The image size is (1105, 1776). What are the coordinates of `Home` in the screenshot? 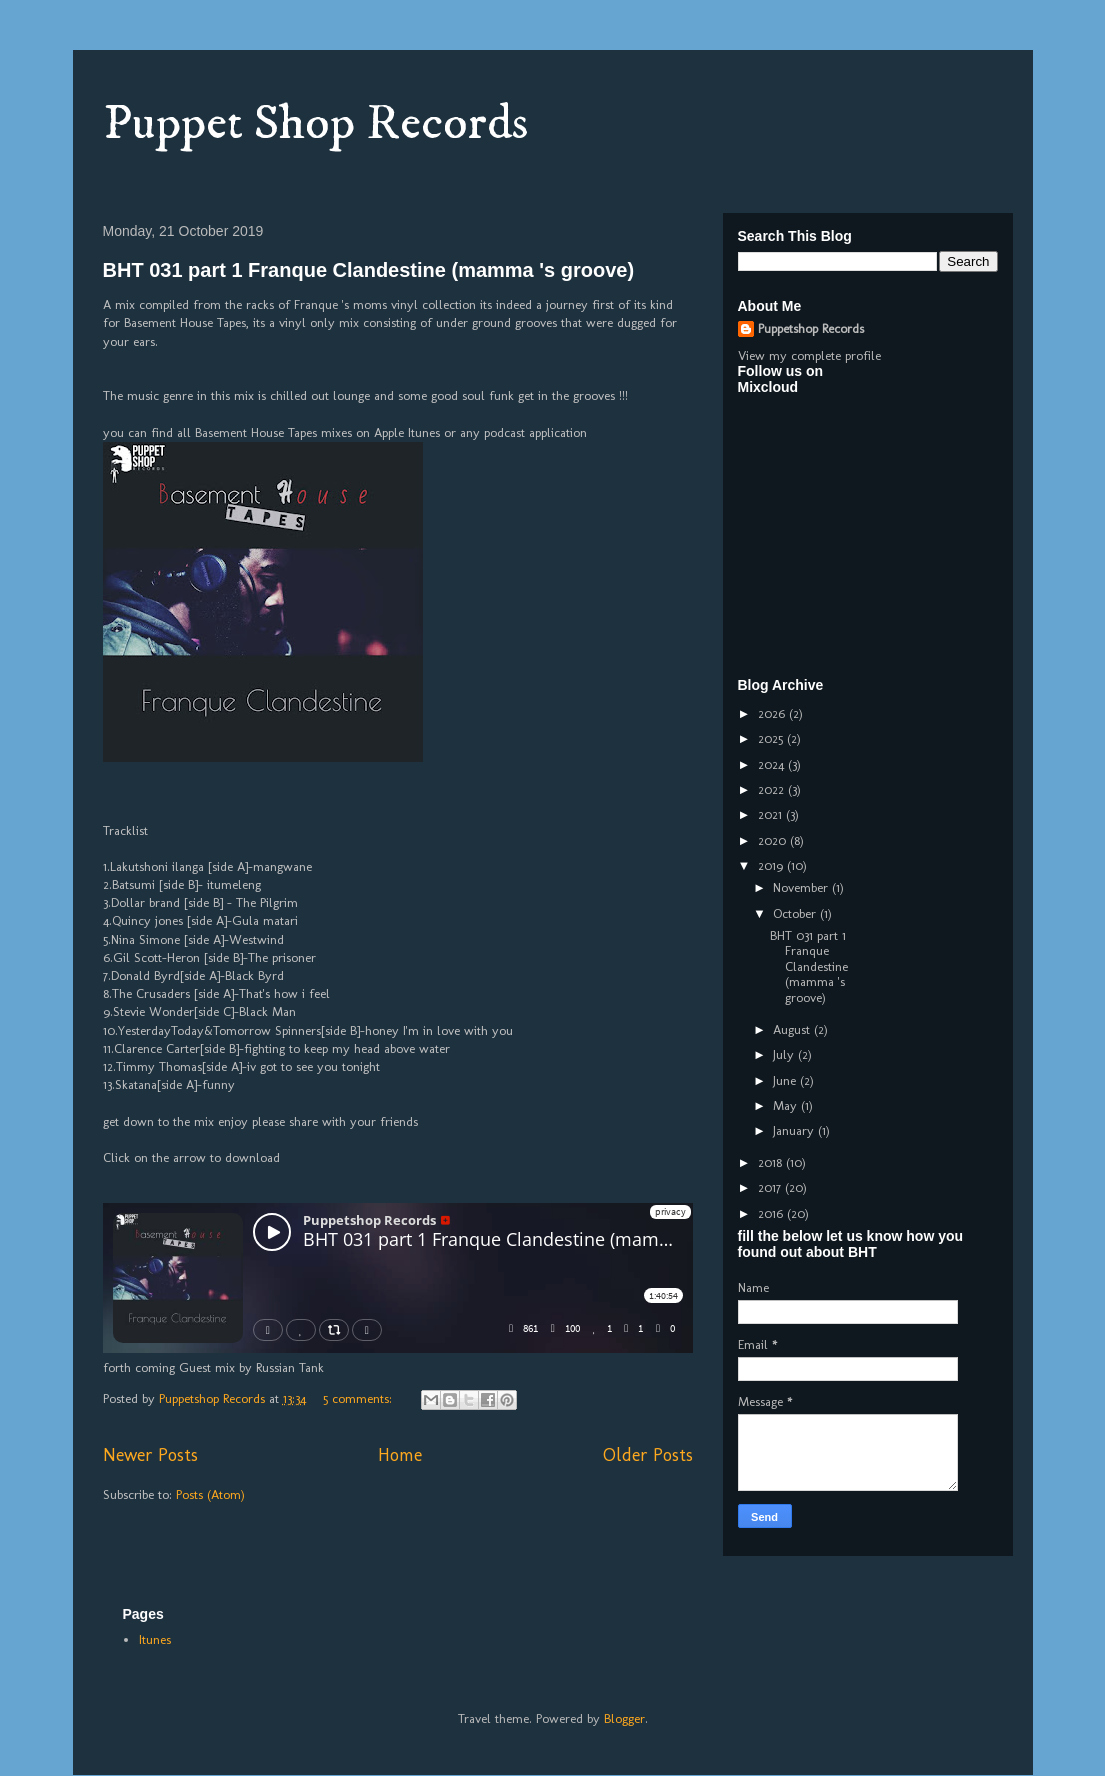 It's located at (400, 1455).